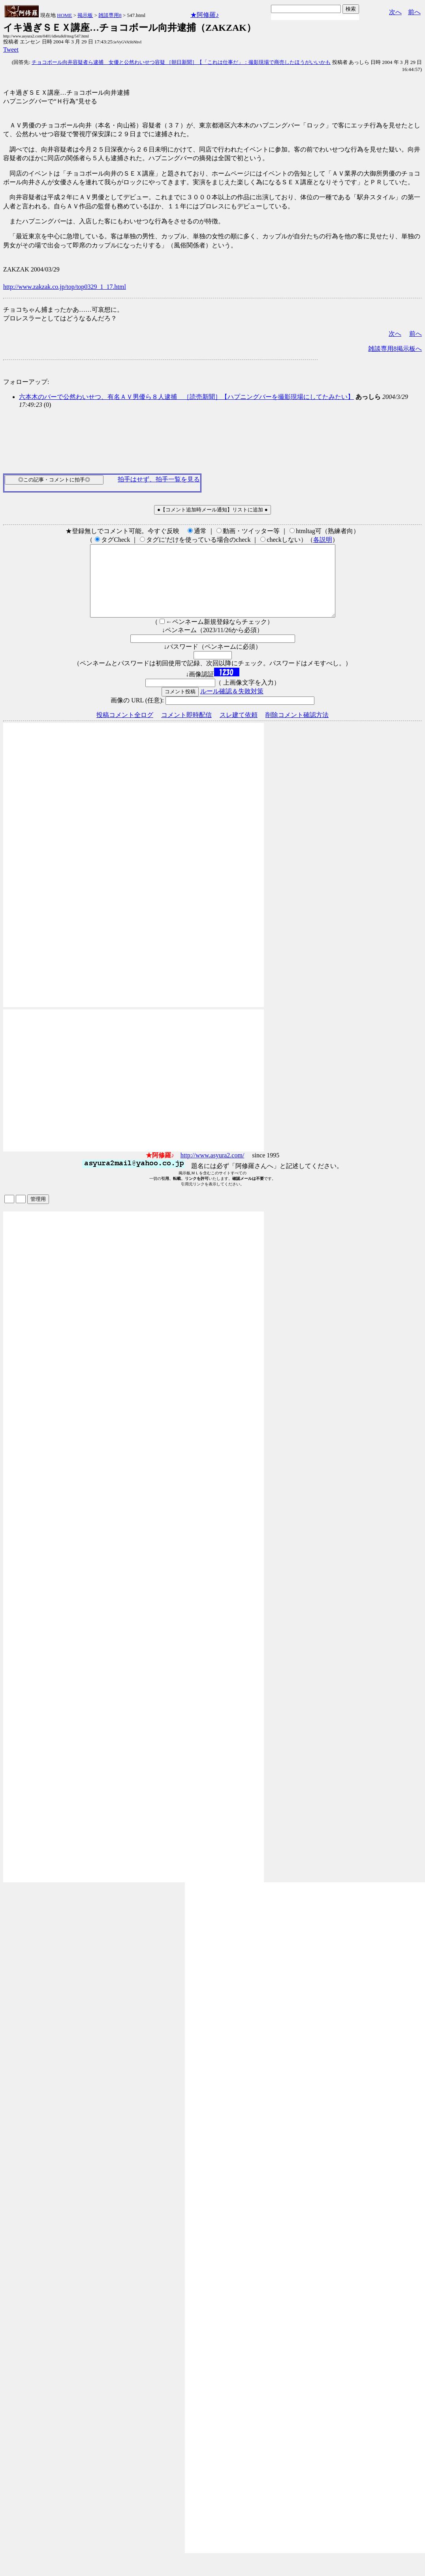 This screenshot has width=425, height=2576. I want to click on http://www.asyura2.com/, so click(212, 1169).